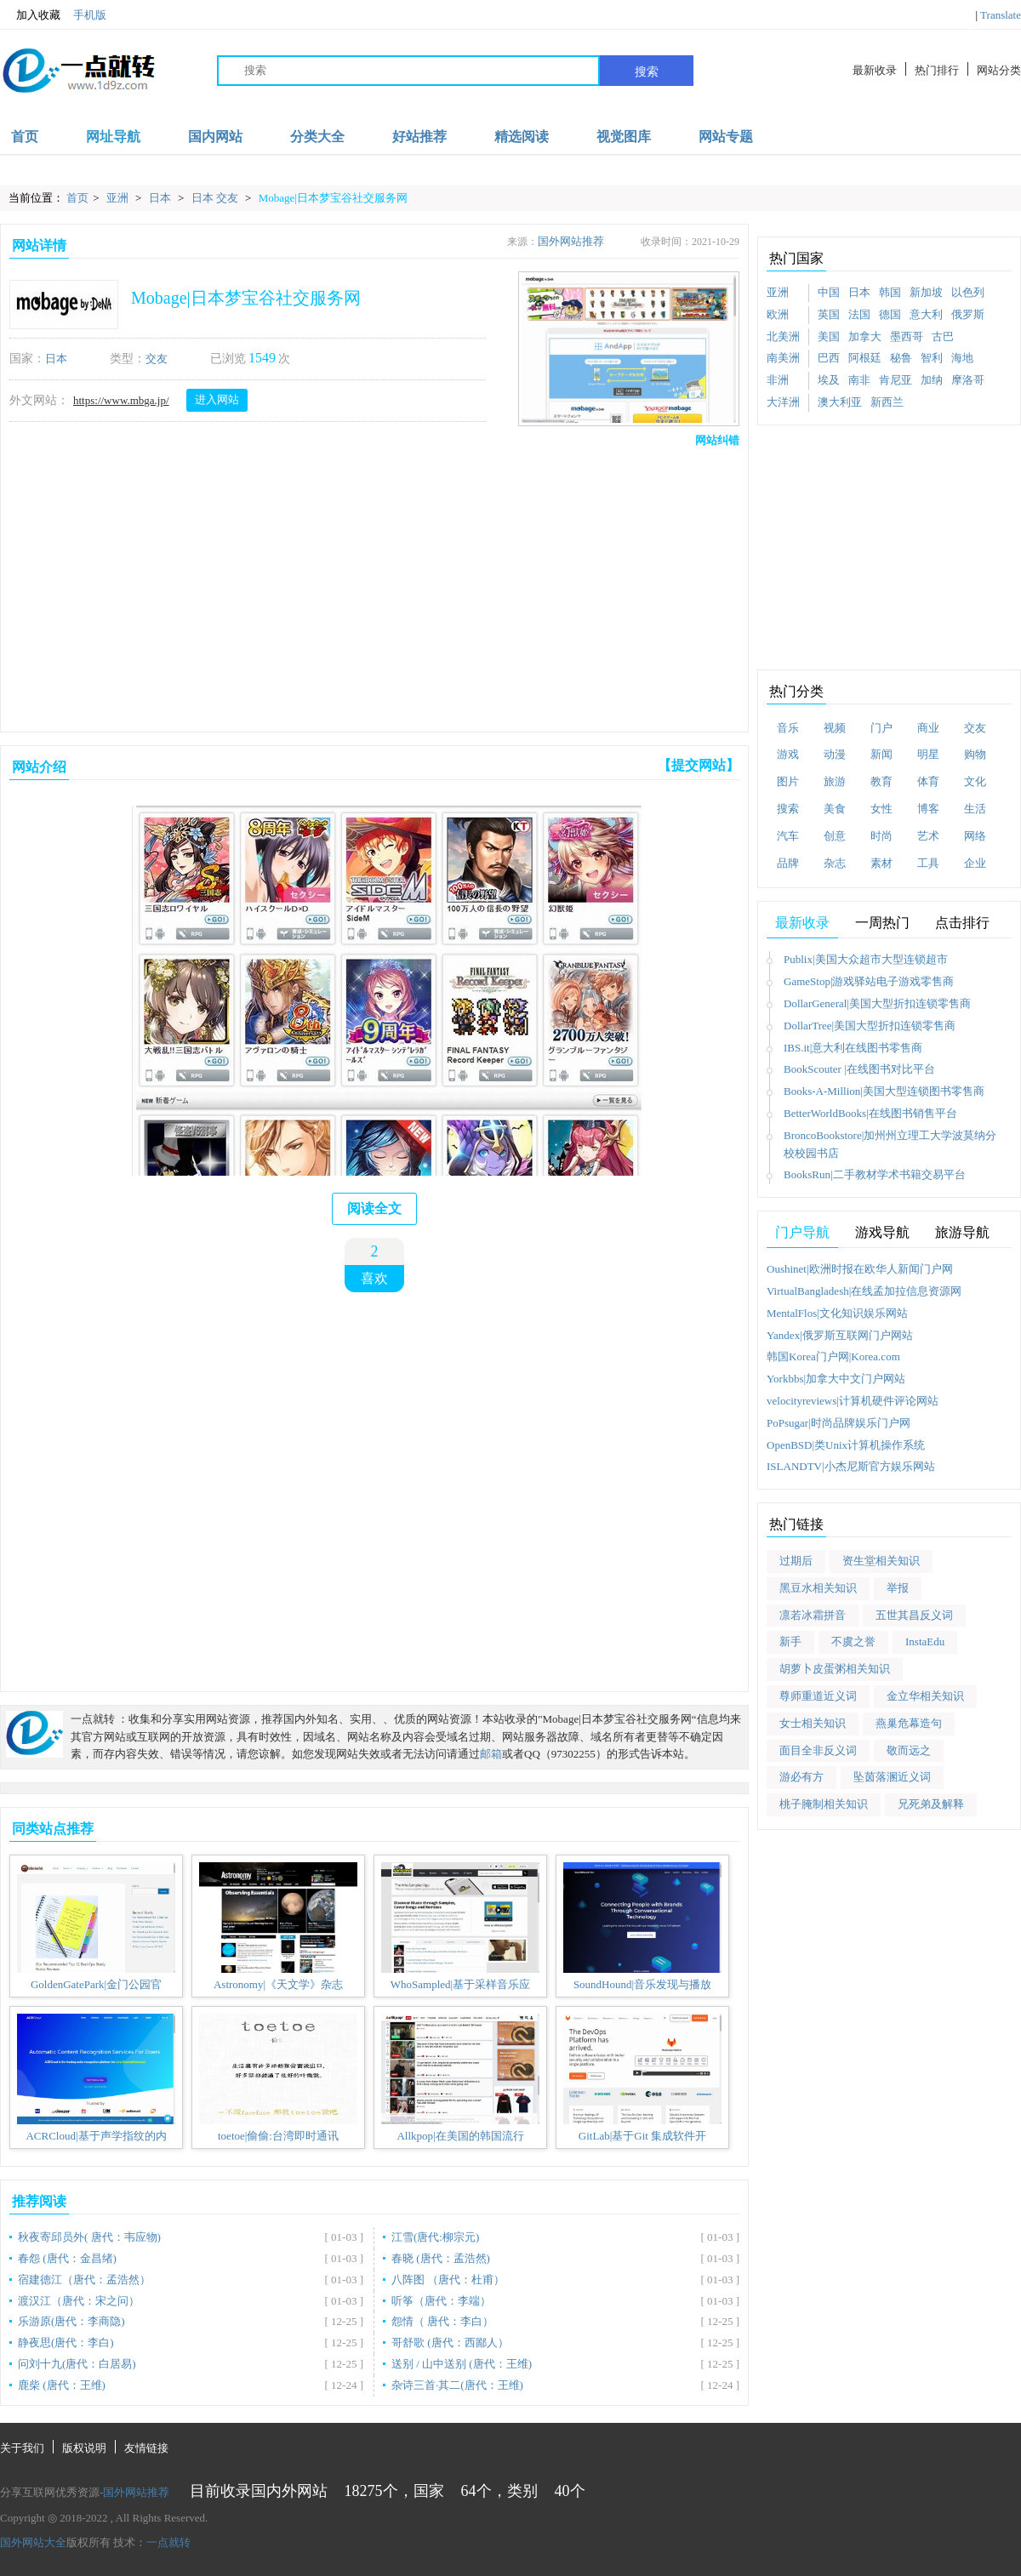  What do you see at coordinates (801, 1776) in the screenshot?
I see `游必有方` at bounding box center [801, 1776].